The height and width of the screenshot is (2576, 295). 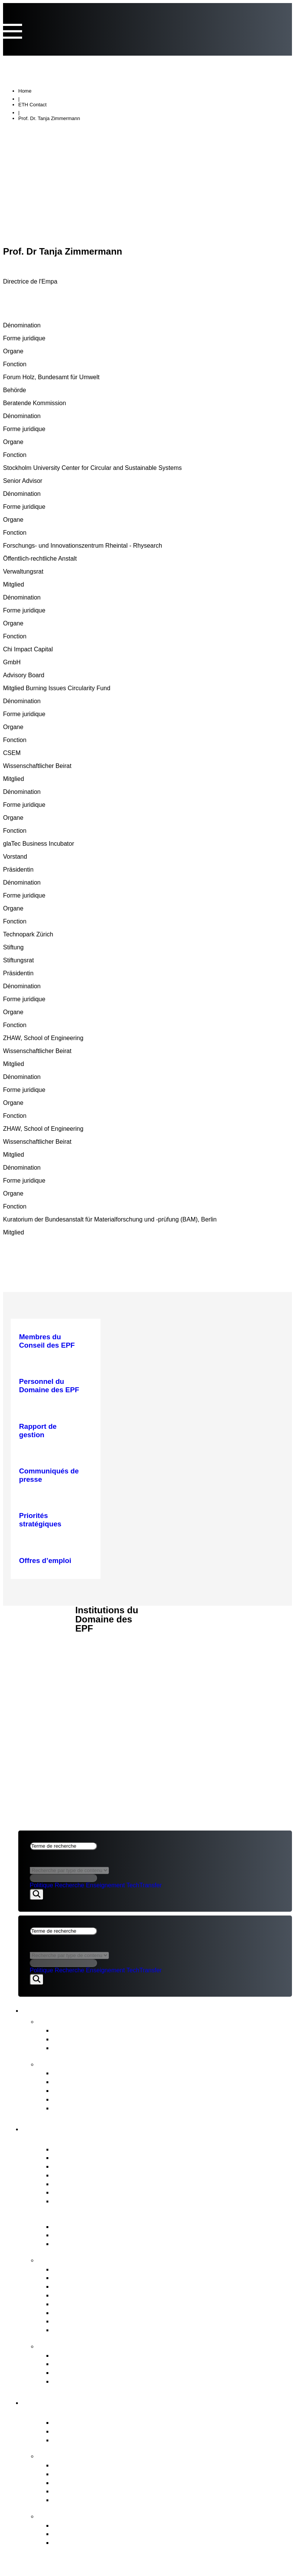 I want to click on Le contexte du développement organisationnel, so click(x=128, y=2543).